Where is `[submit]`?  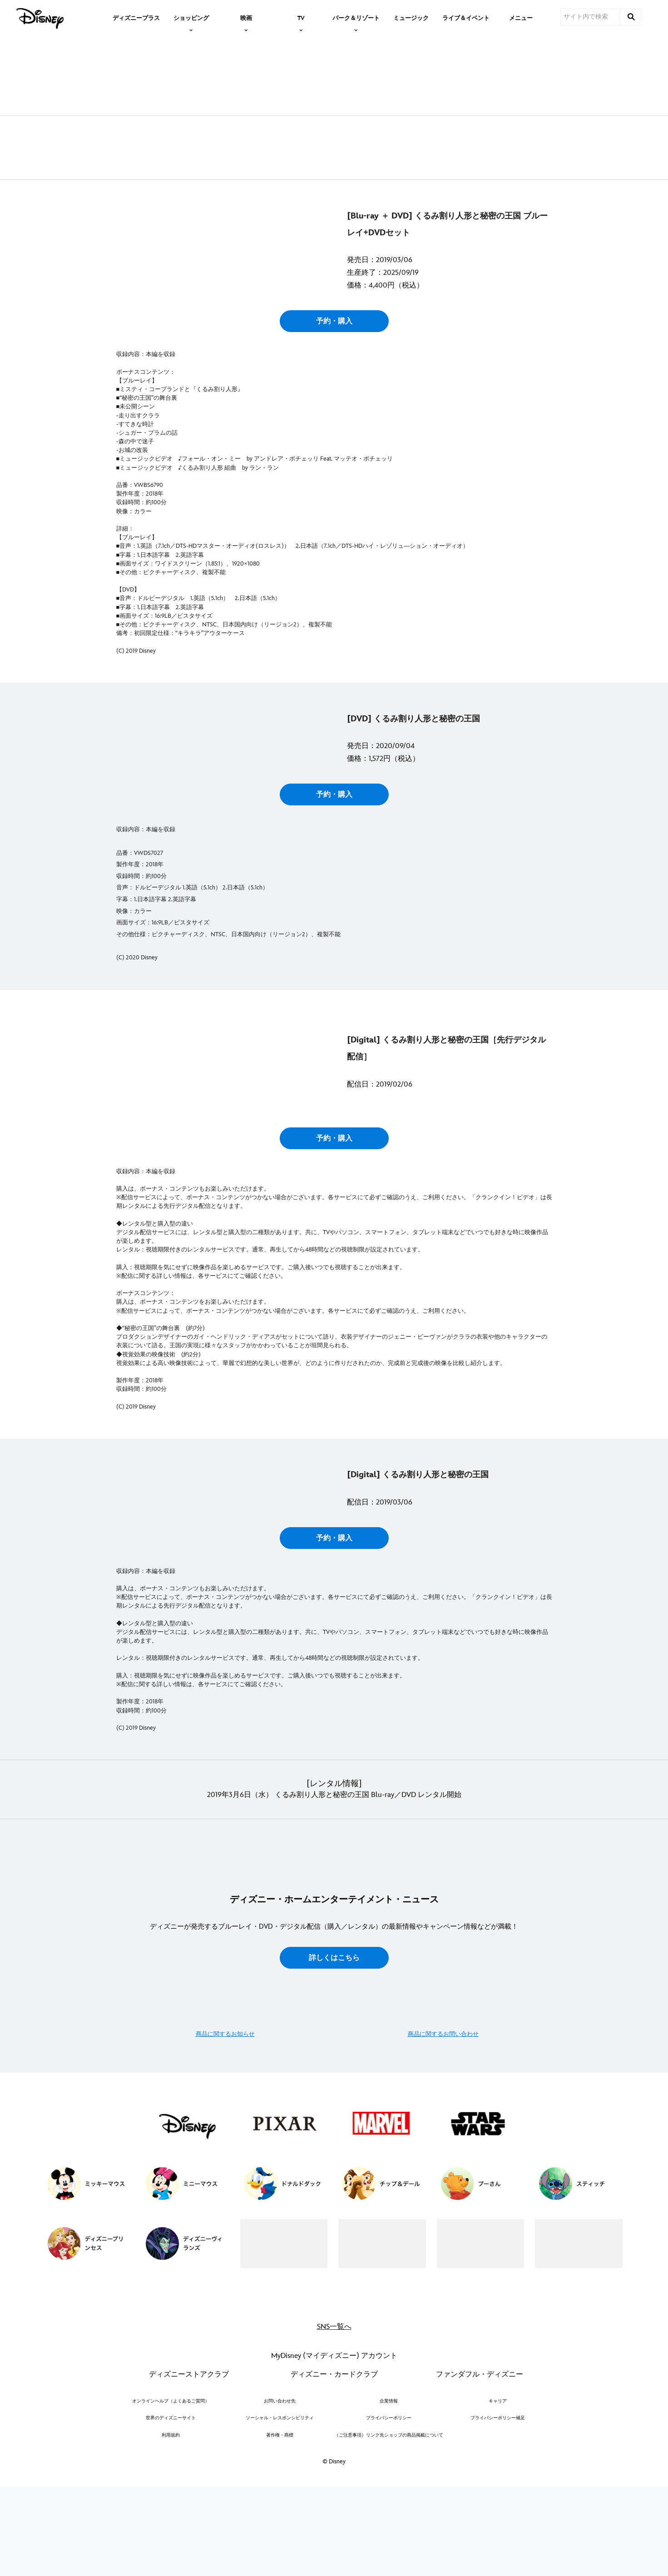
[submit] is located at coordinates (631, 16).